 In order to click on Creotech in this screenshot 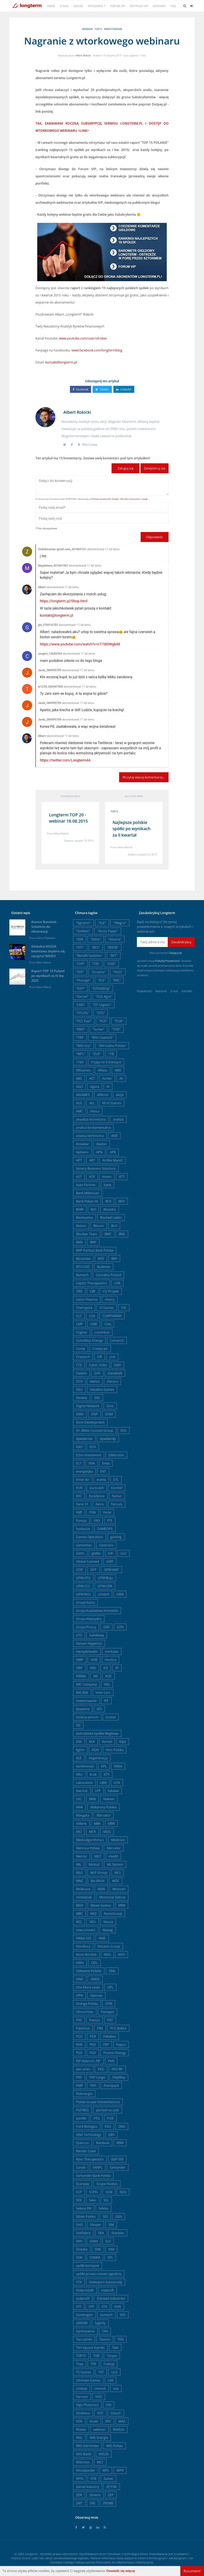, I will do `click(83, 1357)`.